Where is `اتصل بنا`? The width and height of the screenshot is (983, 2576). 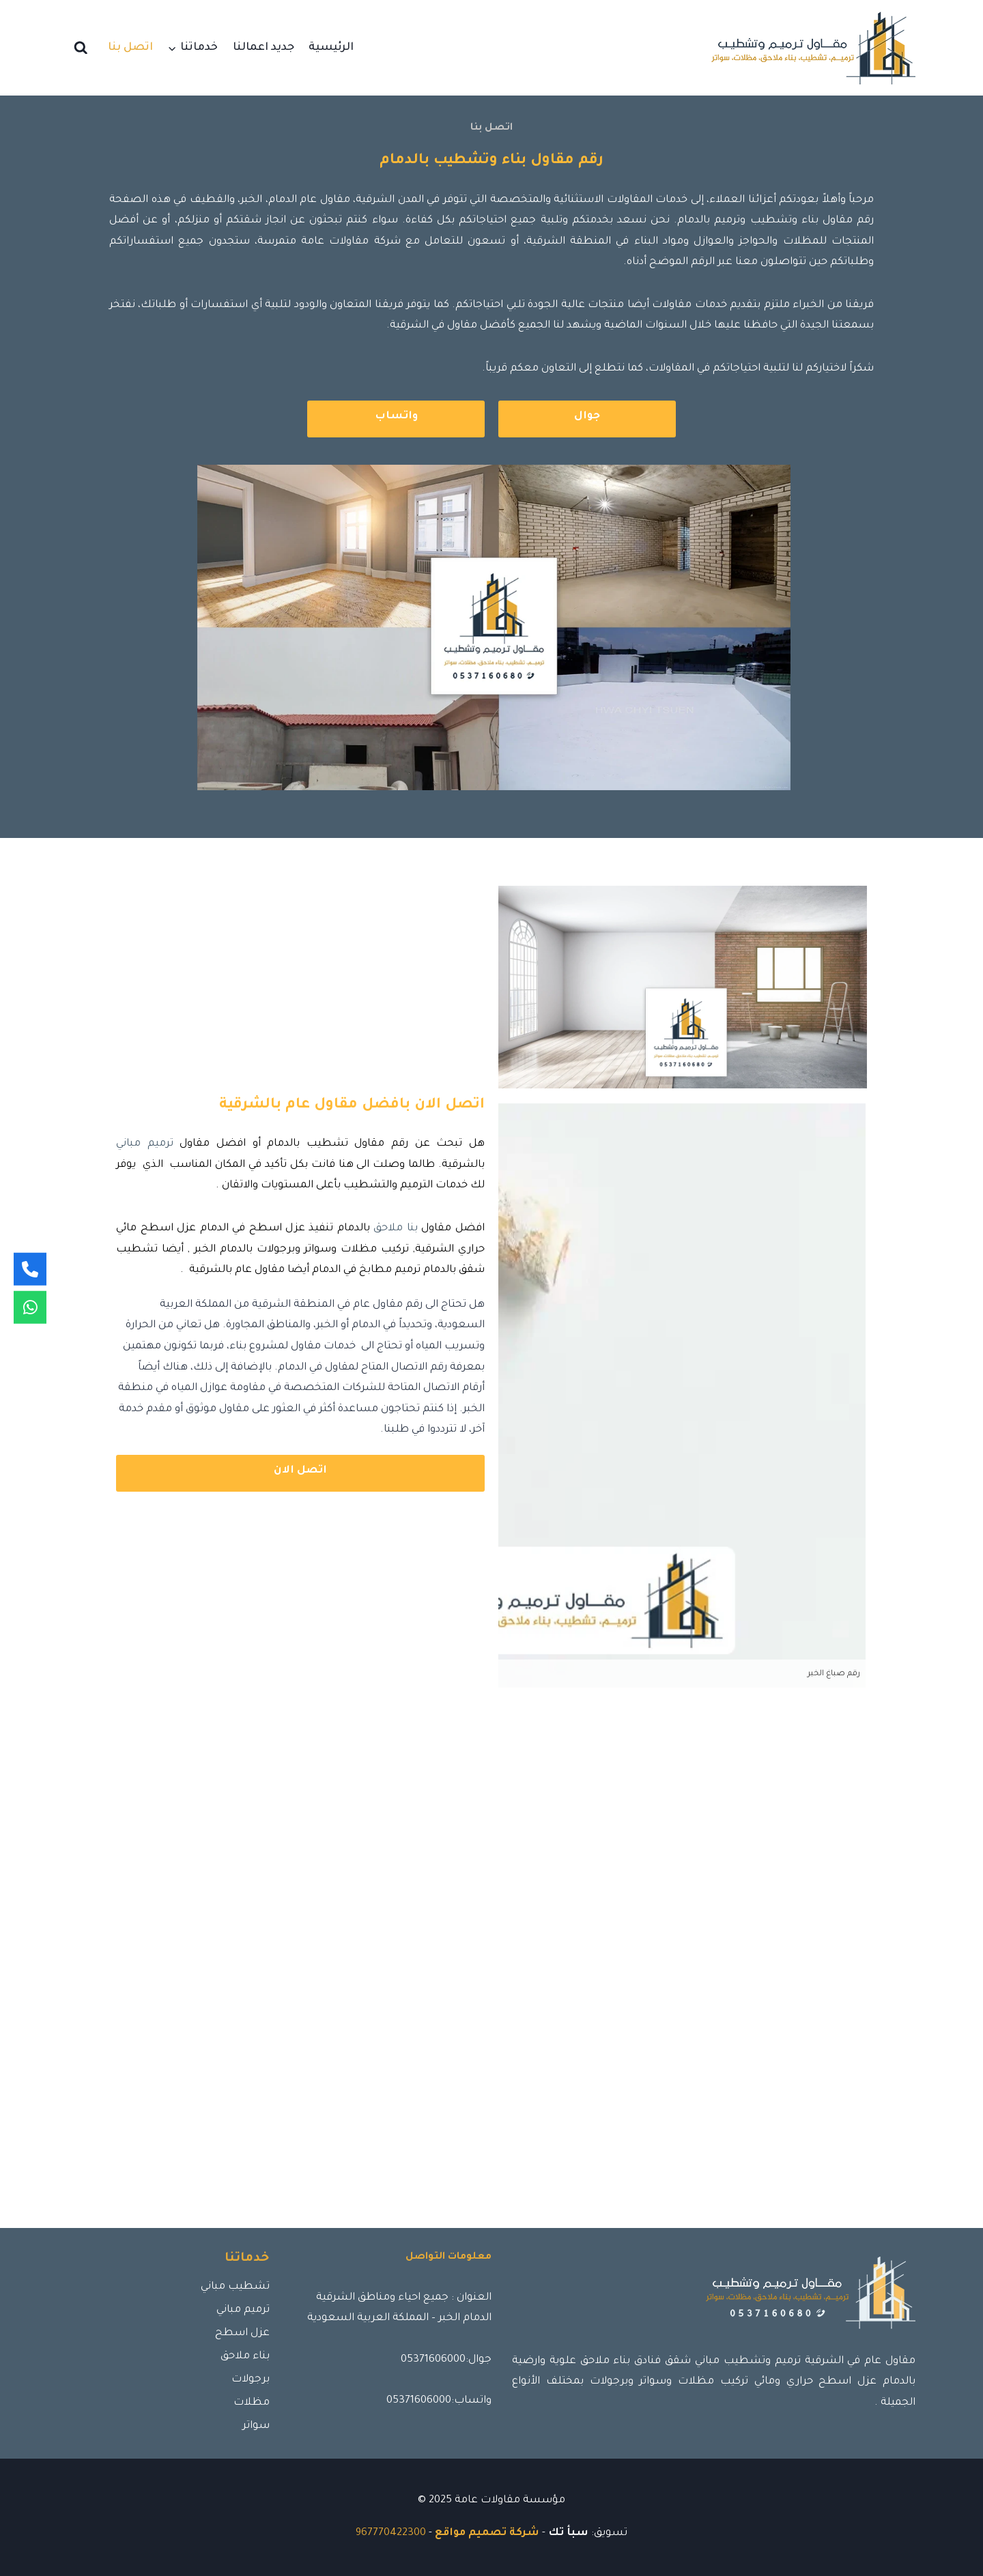
اتصل بنا is located at coordinates (130, 48).